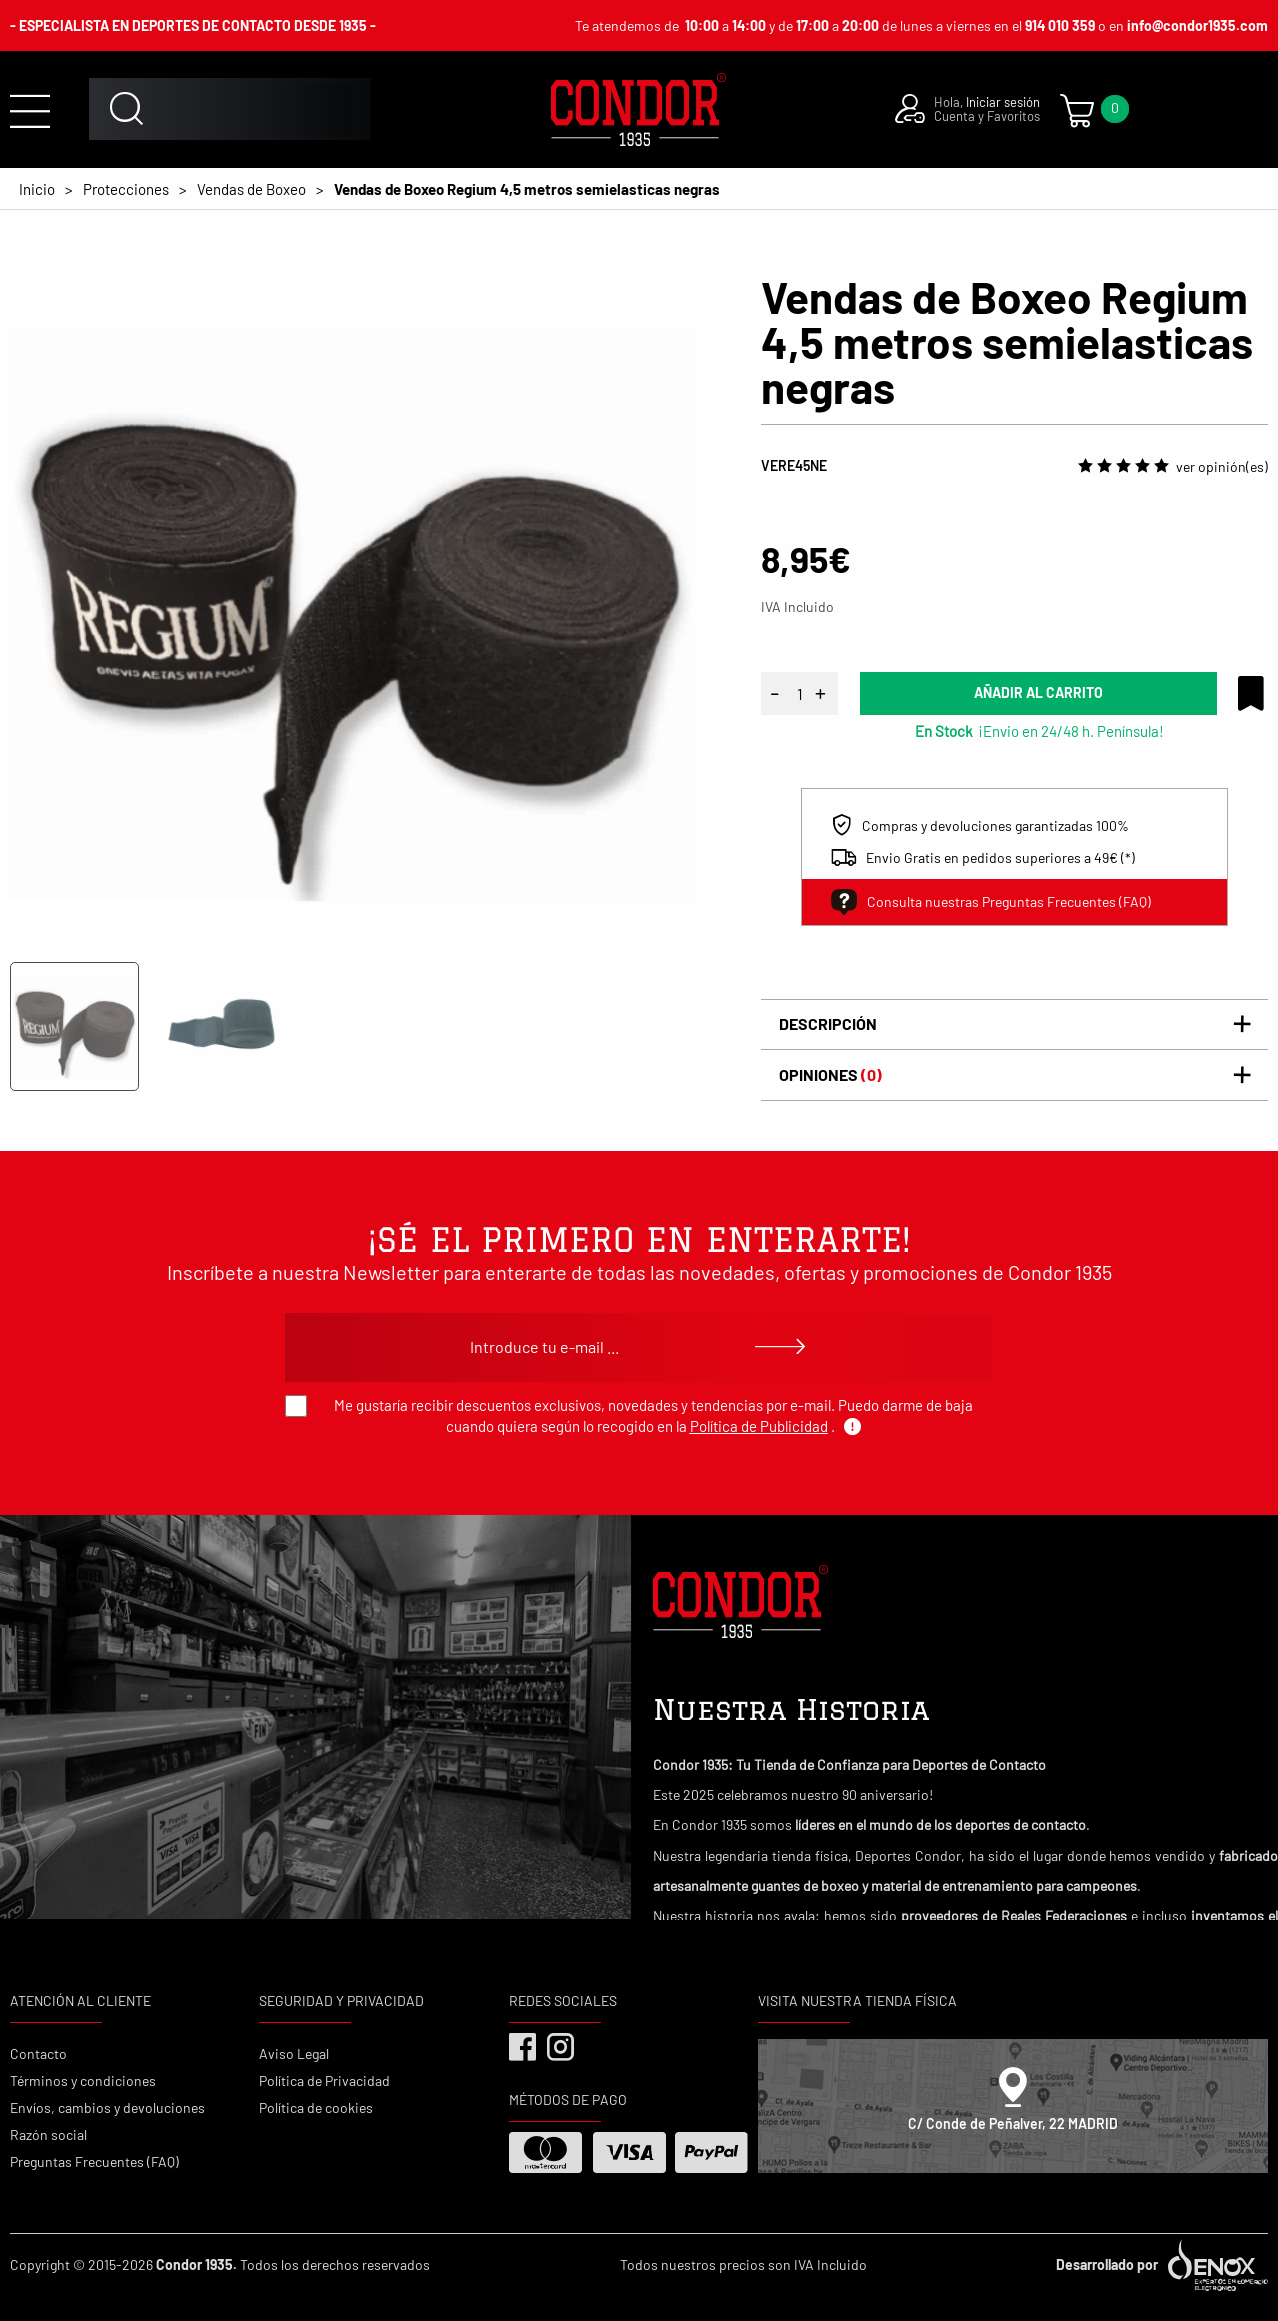 This screenshot has height=2321, width=1278. I want to click on Términos y condiciones, so click(83, 2080).